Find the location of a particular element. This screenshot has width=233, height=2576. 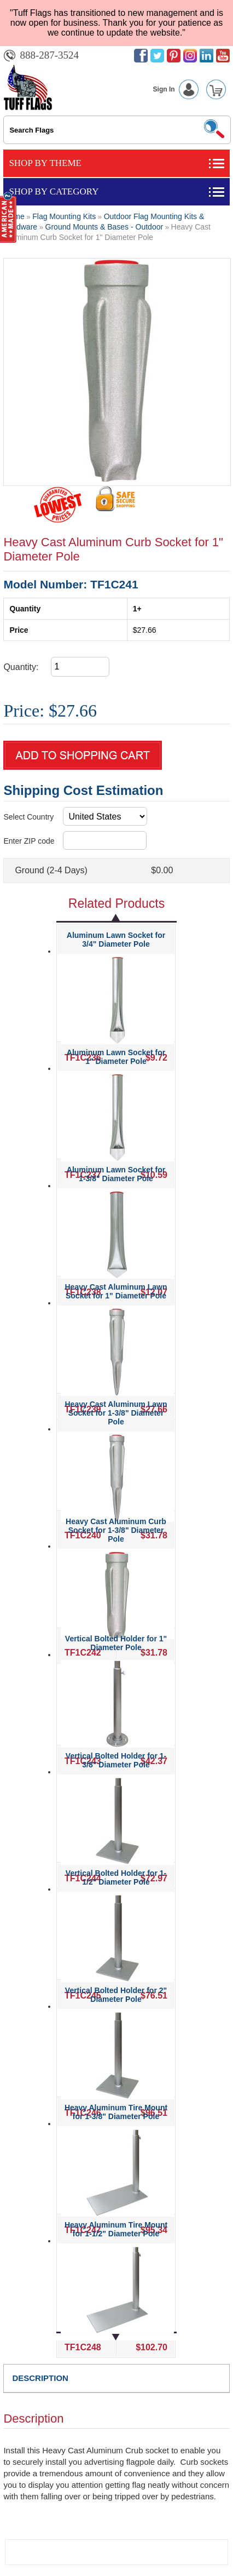

Quantity: is located at coordinates (20, 667).